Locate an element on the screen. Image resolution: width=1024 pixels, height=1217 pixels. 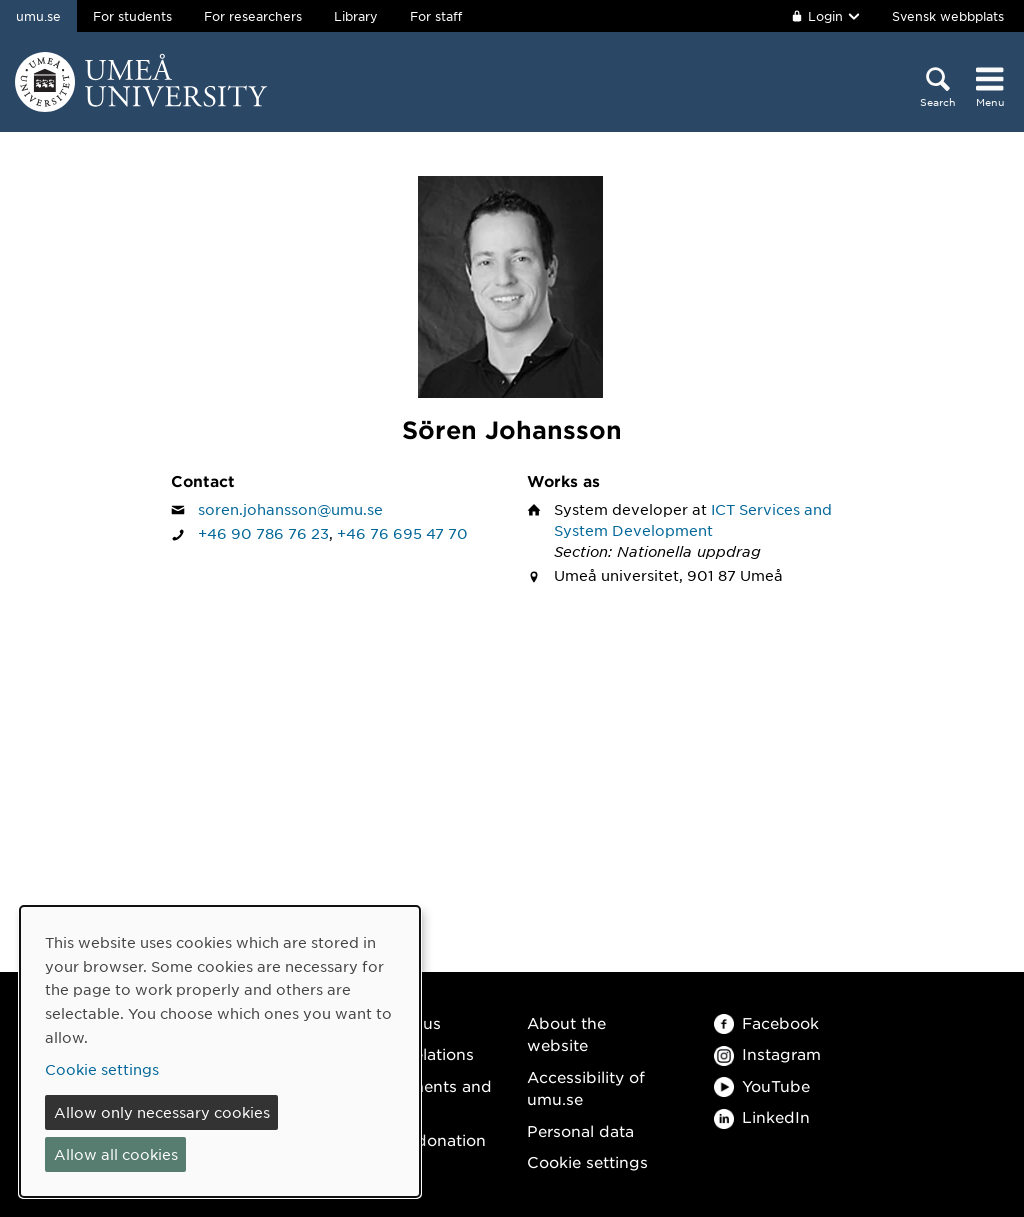
For staff is located at coordinates (436, 16).